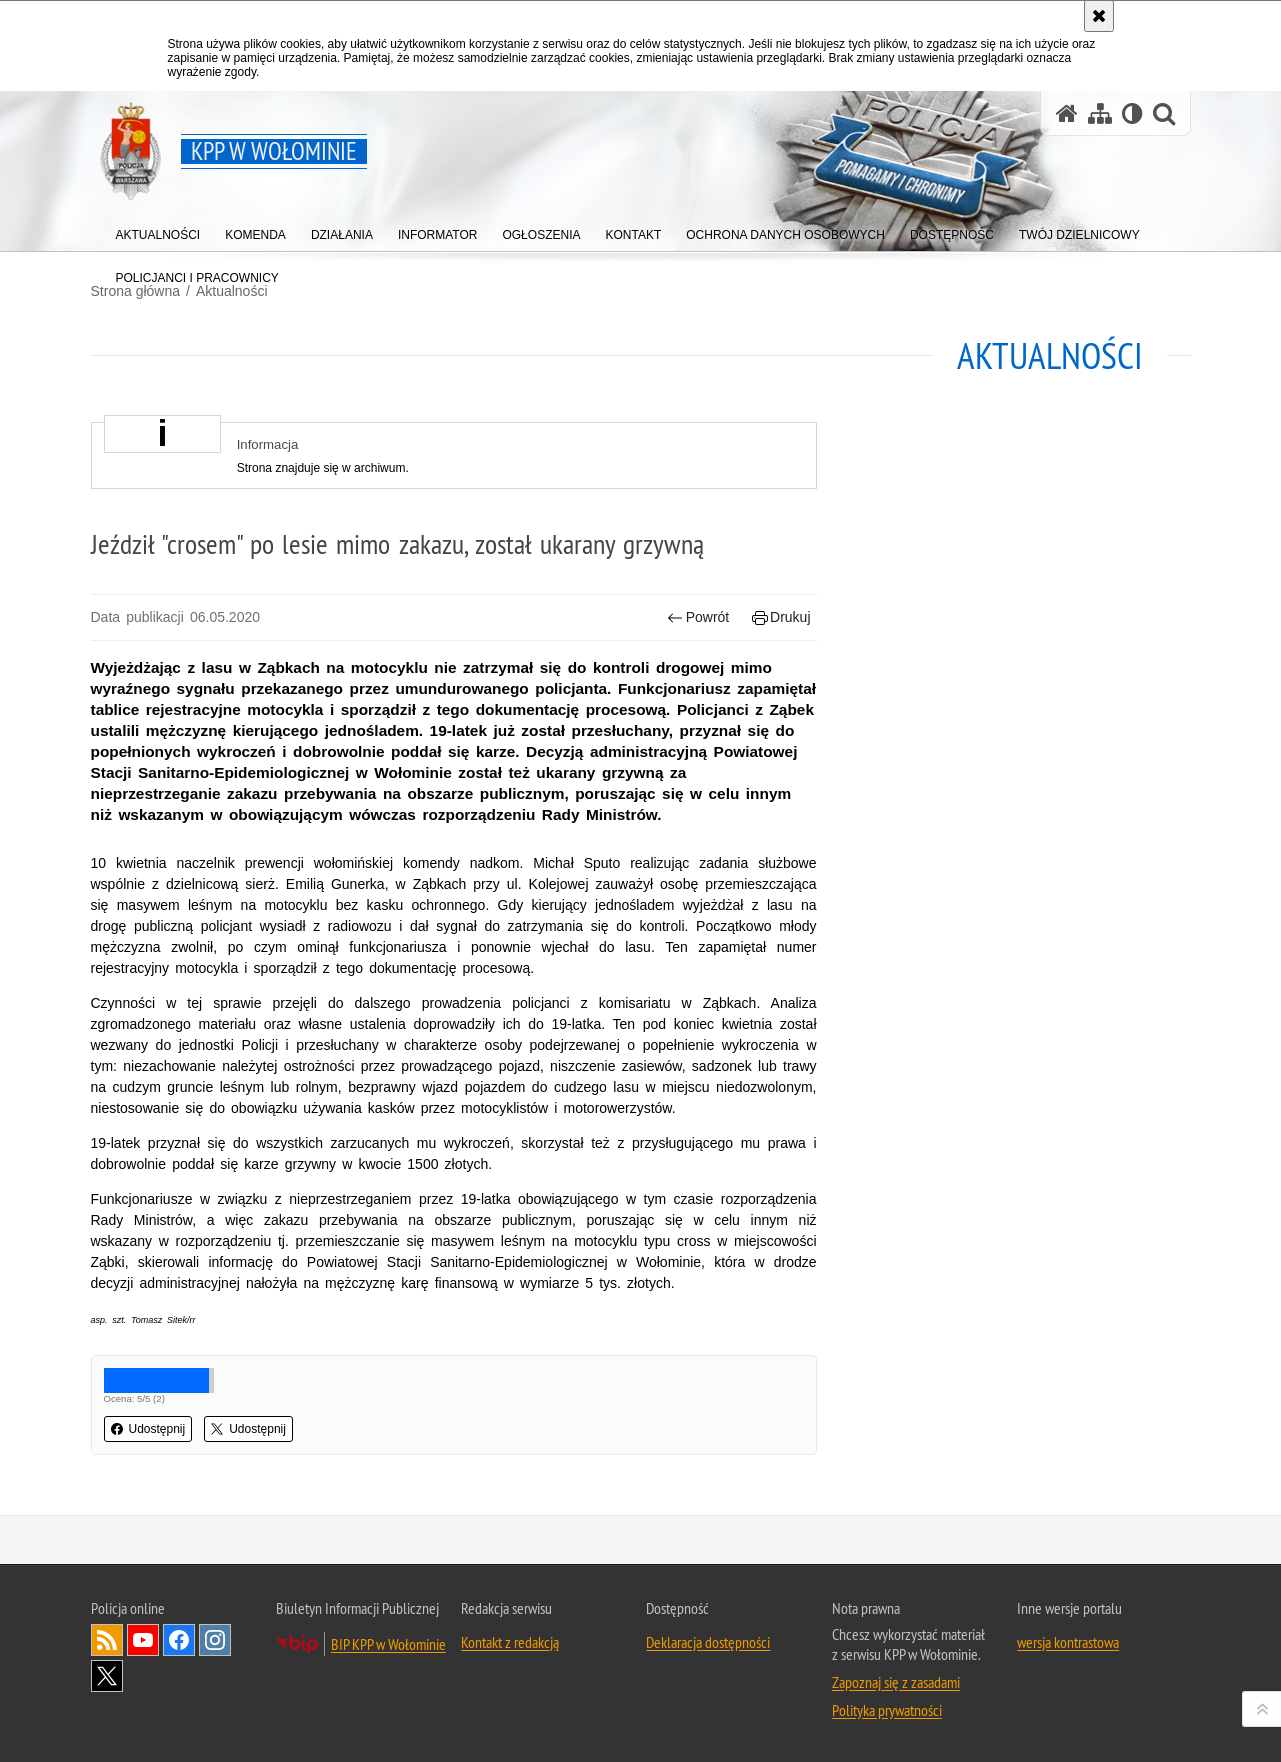 This screenshot has width=1281, height=1762. What do you see at coordinates (887, 1710) in the screenshot?
I see `Polityka prywatności` at bounding box center [887, 1710].